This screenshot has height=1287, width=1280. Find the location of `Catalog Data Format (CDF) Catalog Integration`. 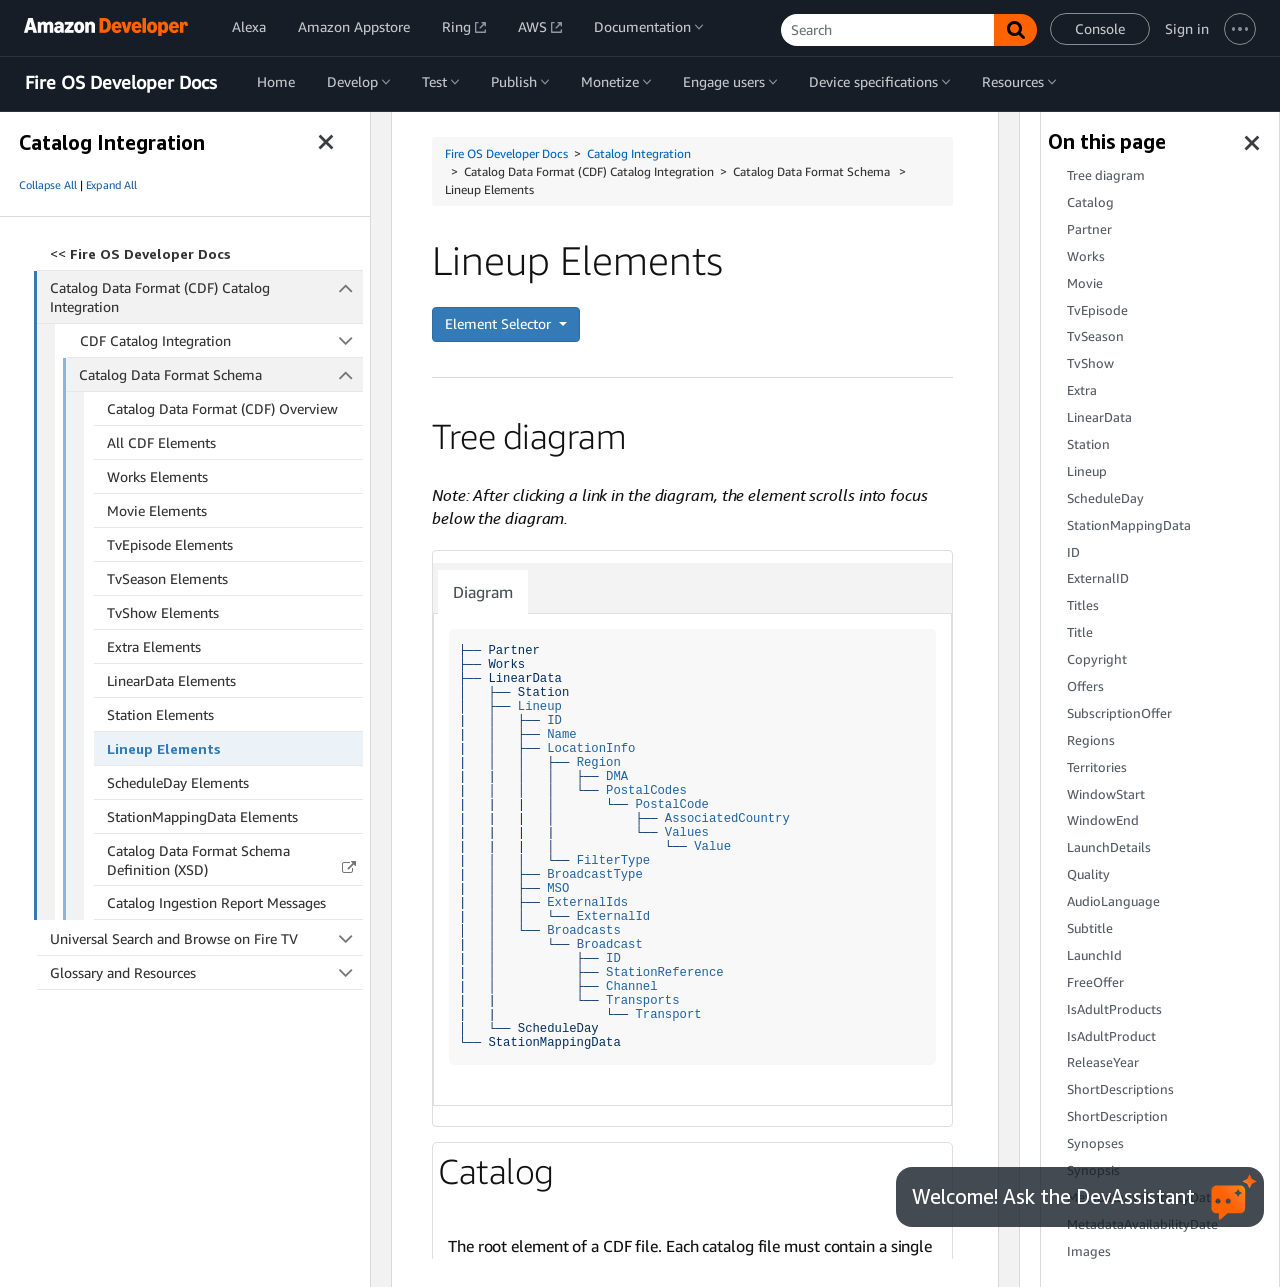

Catalog Data Format (CDF) Catalog Integration is located at coordinates (207, 296).